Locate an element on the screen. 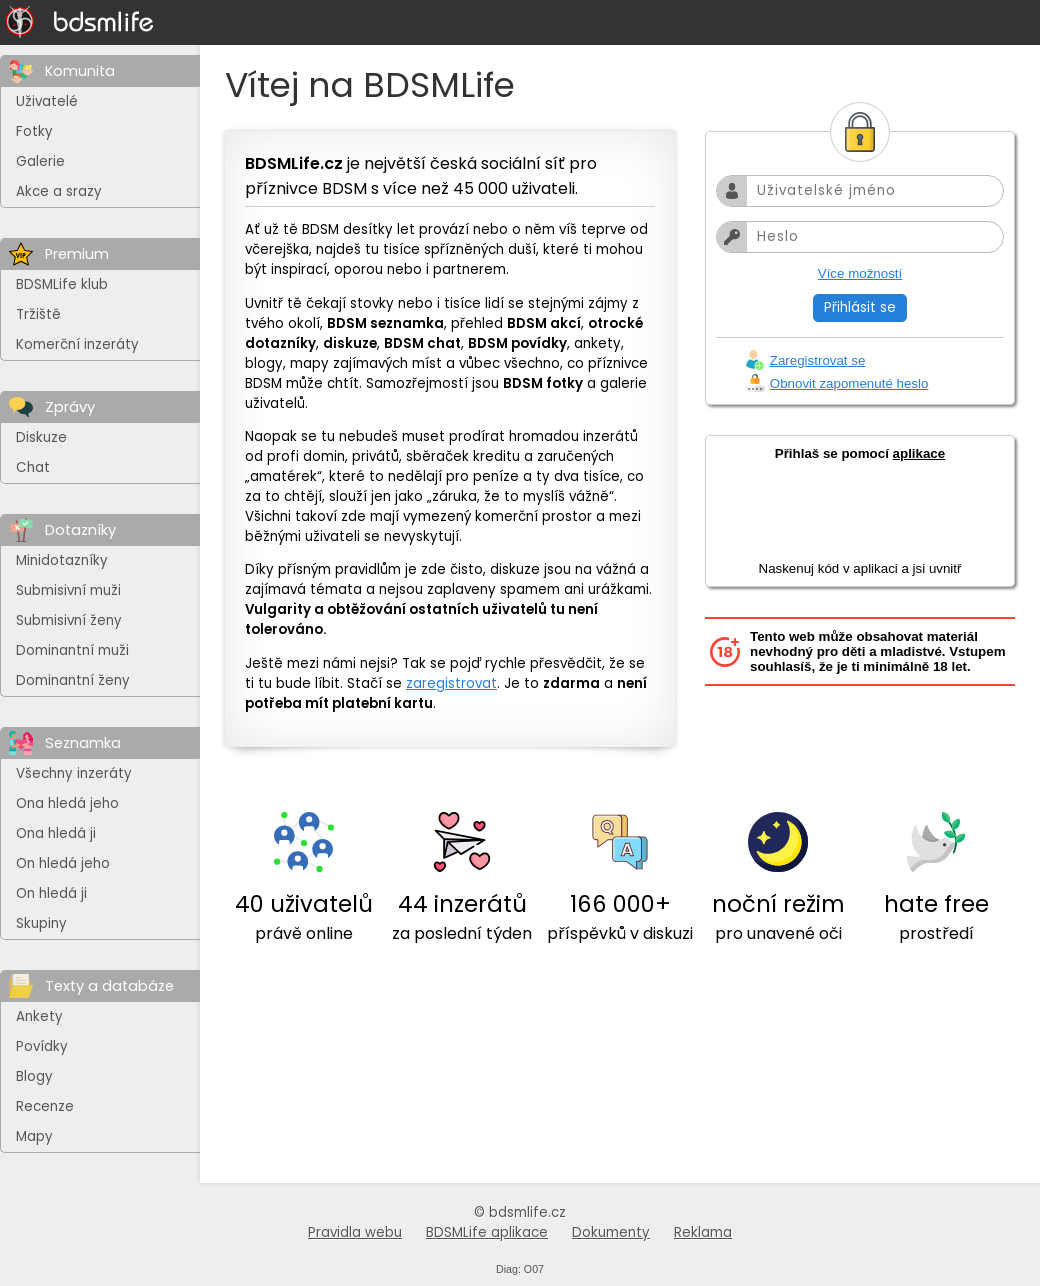 Image resolution: width=1040 pixels, height=1286 pixels. Více možností is located at coordinates (860, 273).